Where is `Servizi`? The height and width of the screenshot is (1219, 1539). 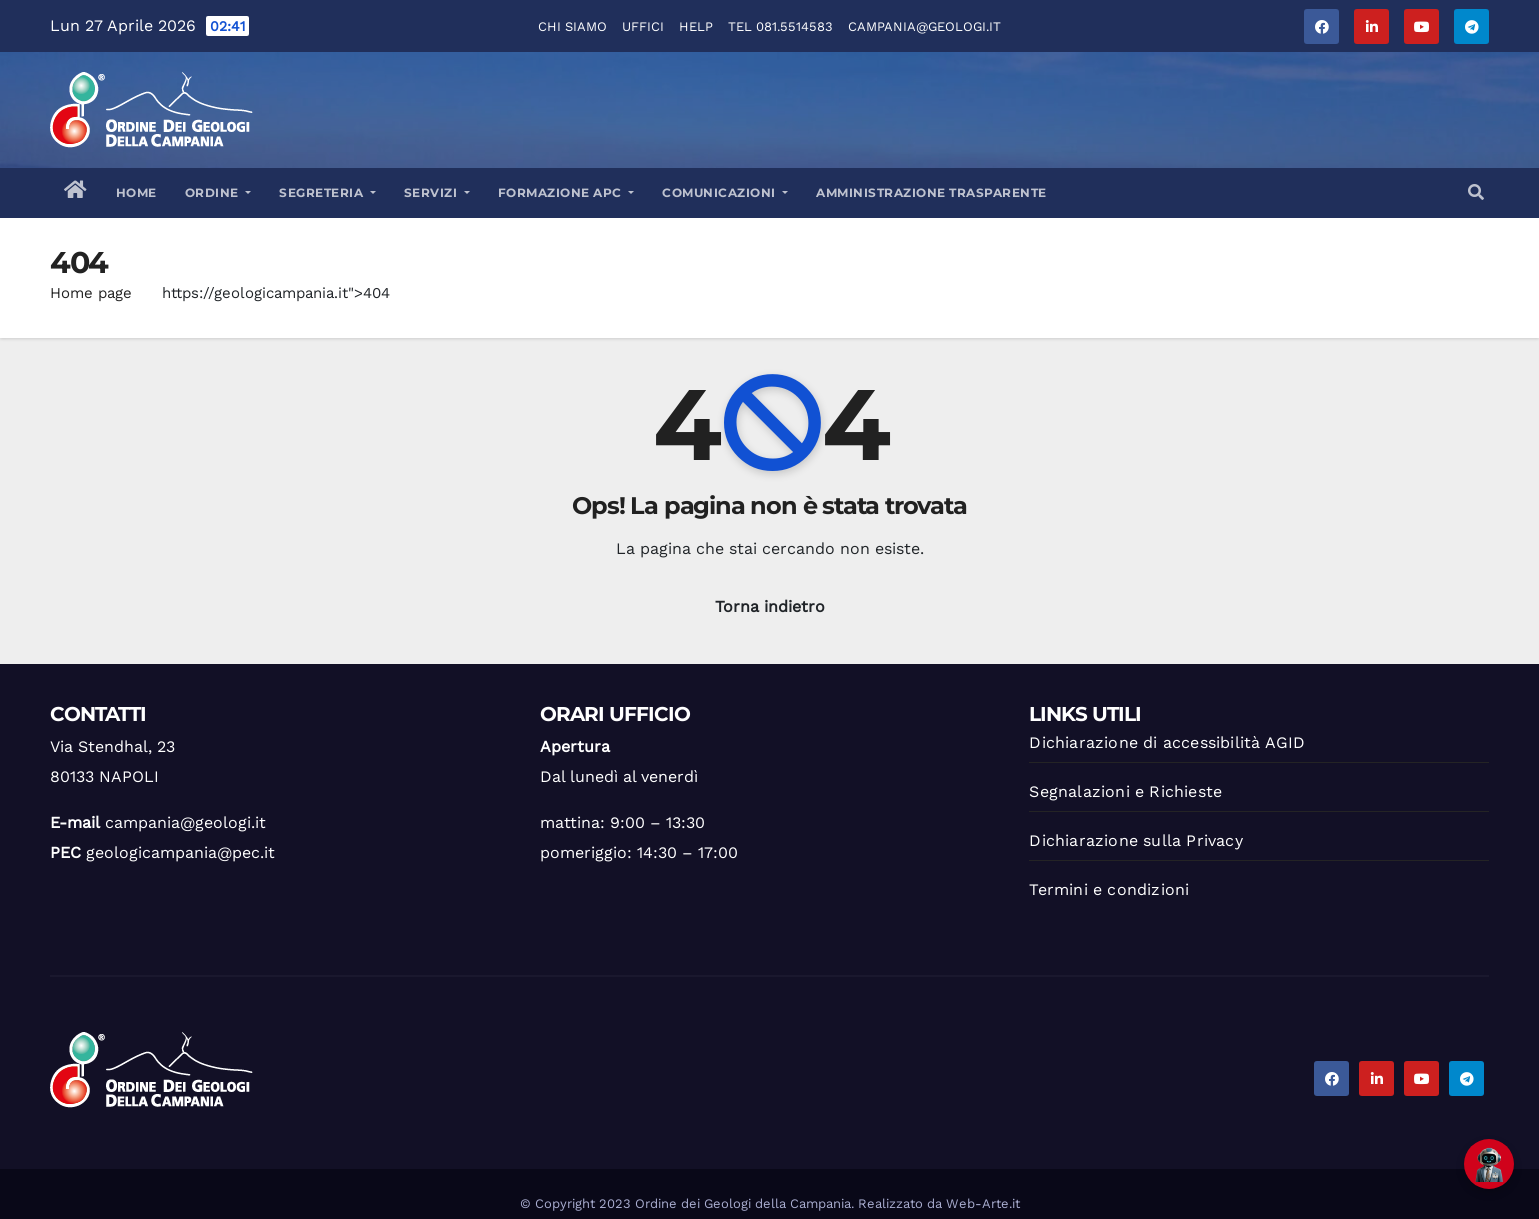
Servizi is located at coordinates (437, 192).